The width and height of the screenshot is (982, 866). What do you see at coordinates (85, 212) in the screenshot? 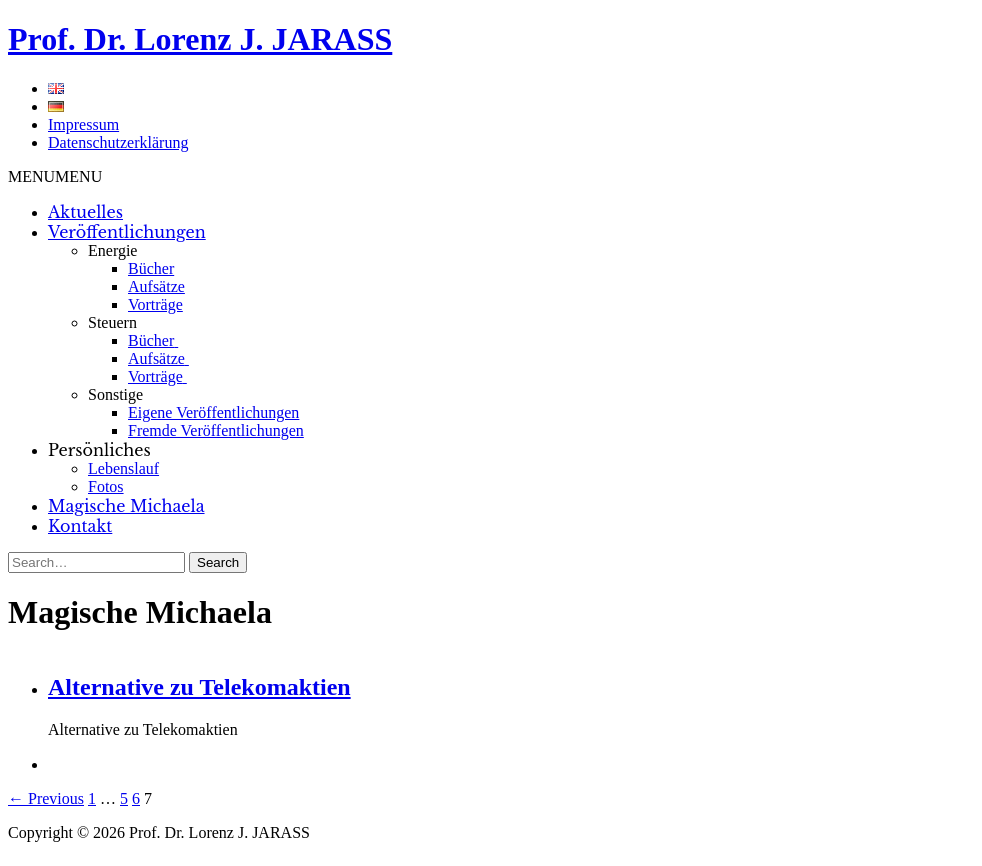
I see `Aktuelles` at bounding box center [85, 212].